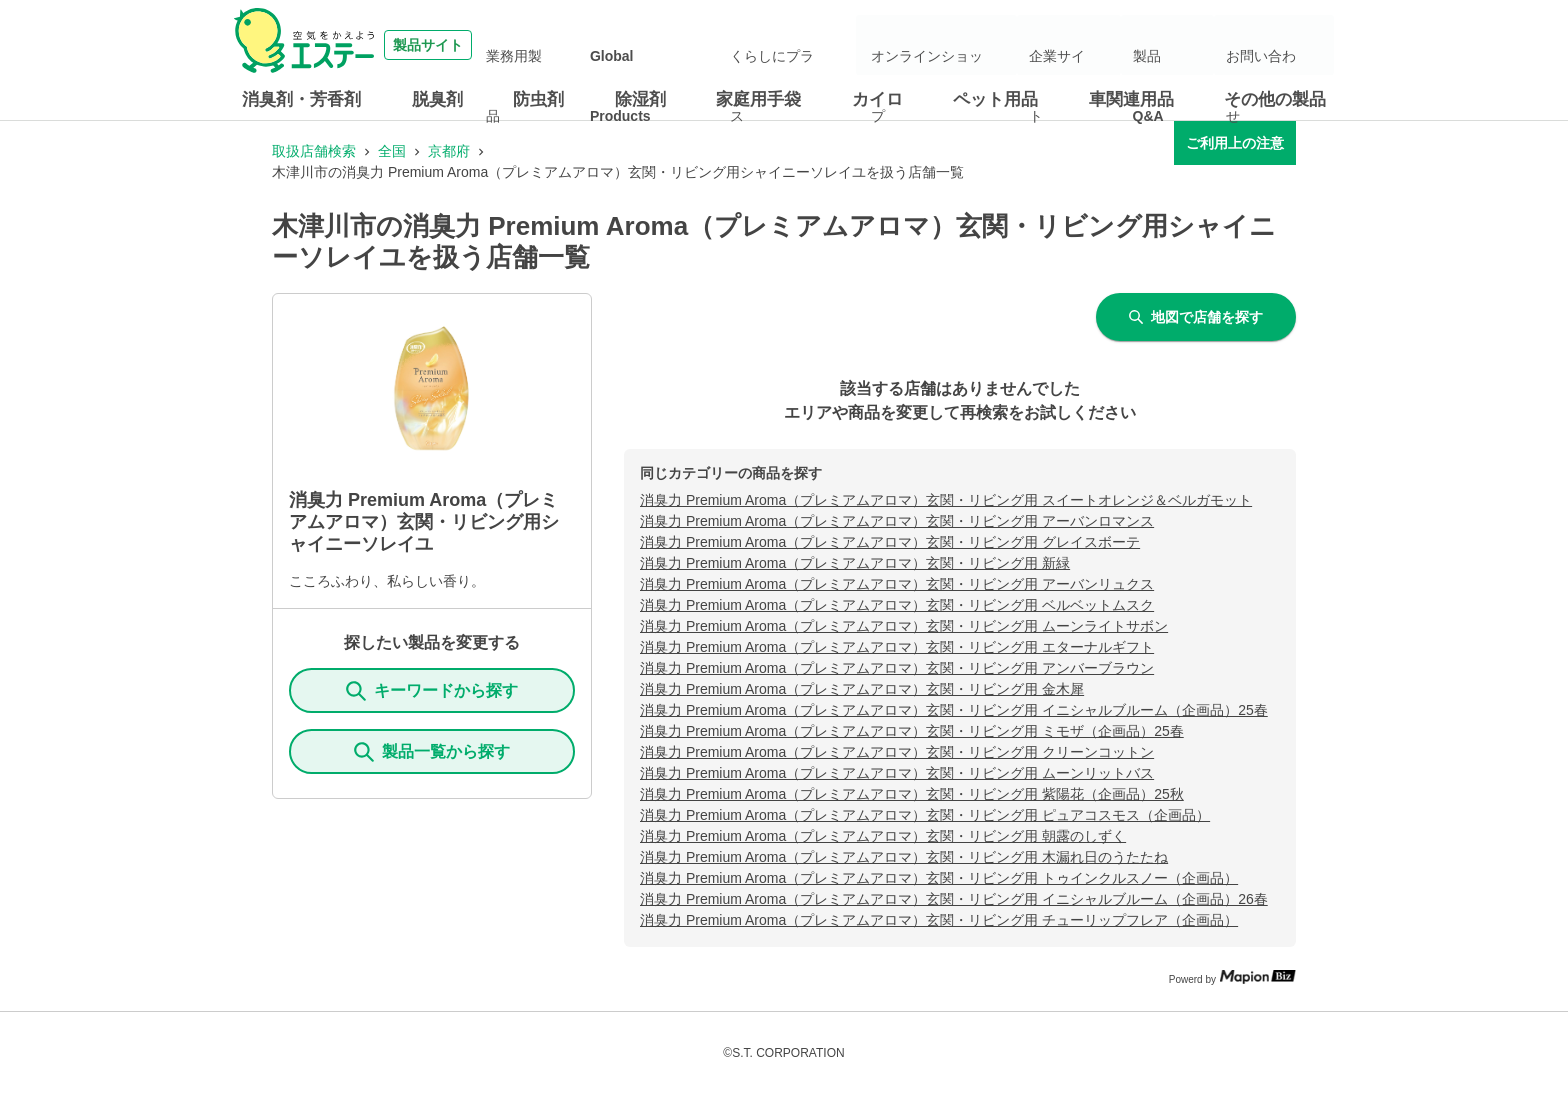  I want to click on 製品Q&A, so click(1193, 45).